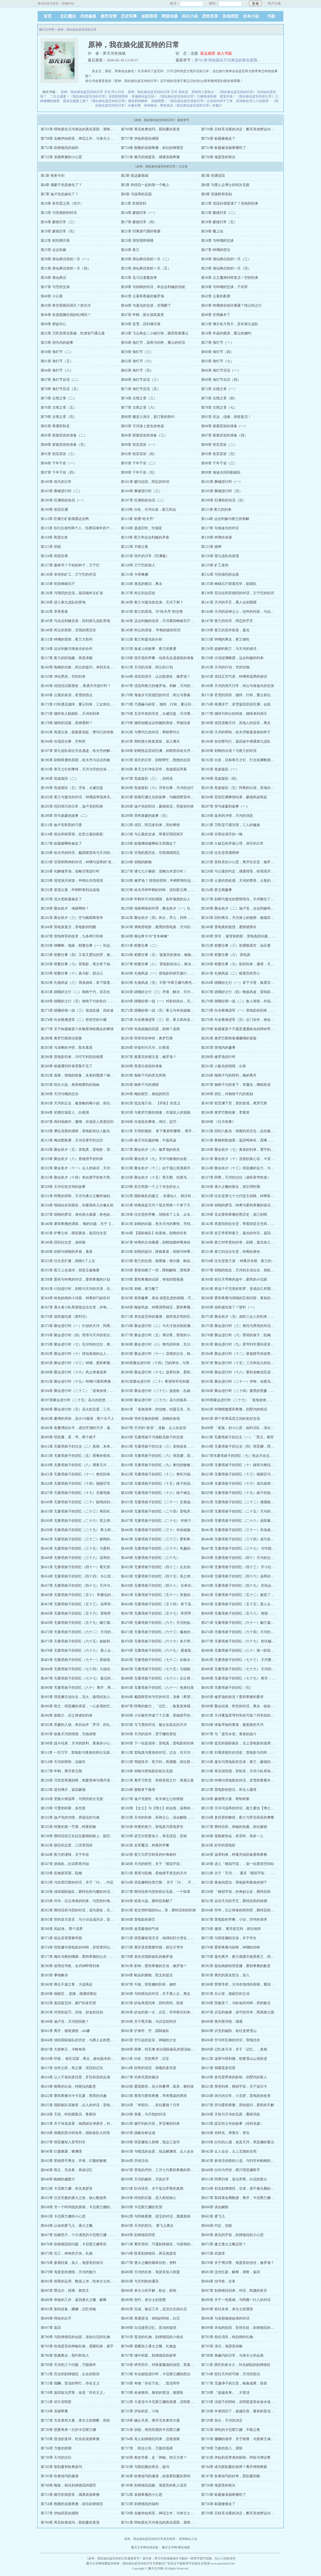  What do you see at coordinates (229, 602) in the screenshot?
I see `第141章 天河的手艺，愚人众的围观` at bounding box center [229, 602].